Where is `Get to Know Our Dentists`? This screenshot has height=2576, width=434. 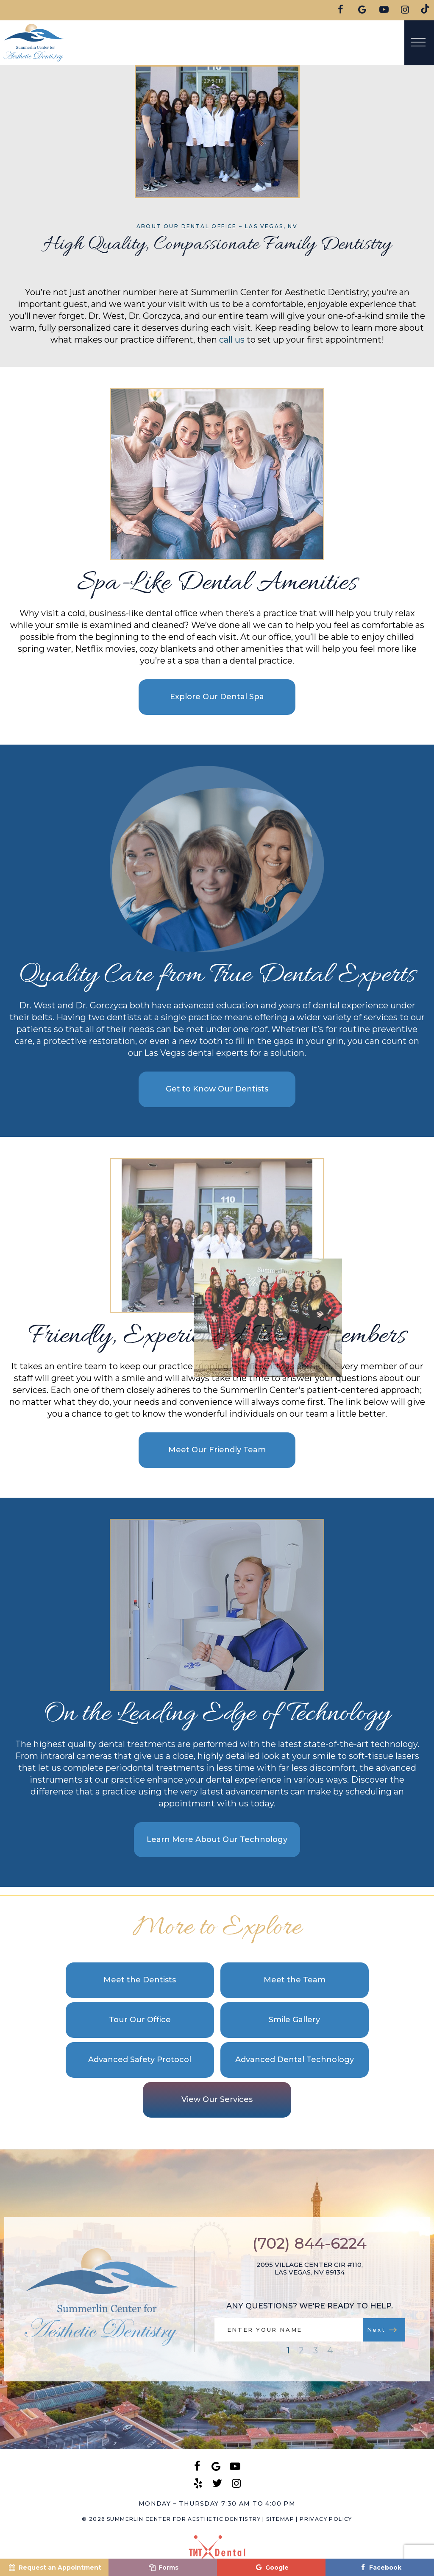 Get to Know Our Dentists is located at coordinates (217, 1089).